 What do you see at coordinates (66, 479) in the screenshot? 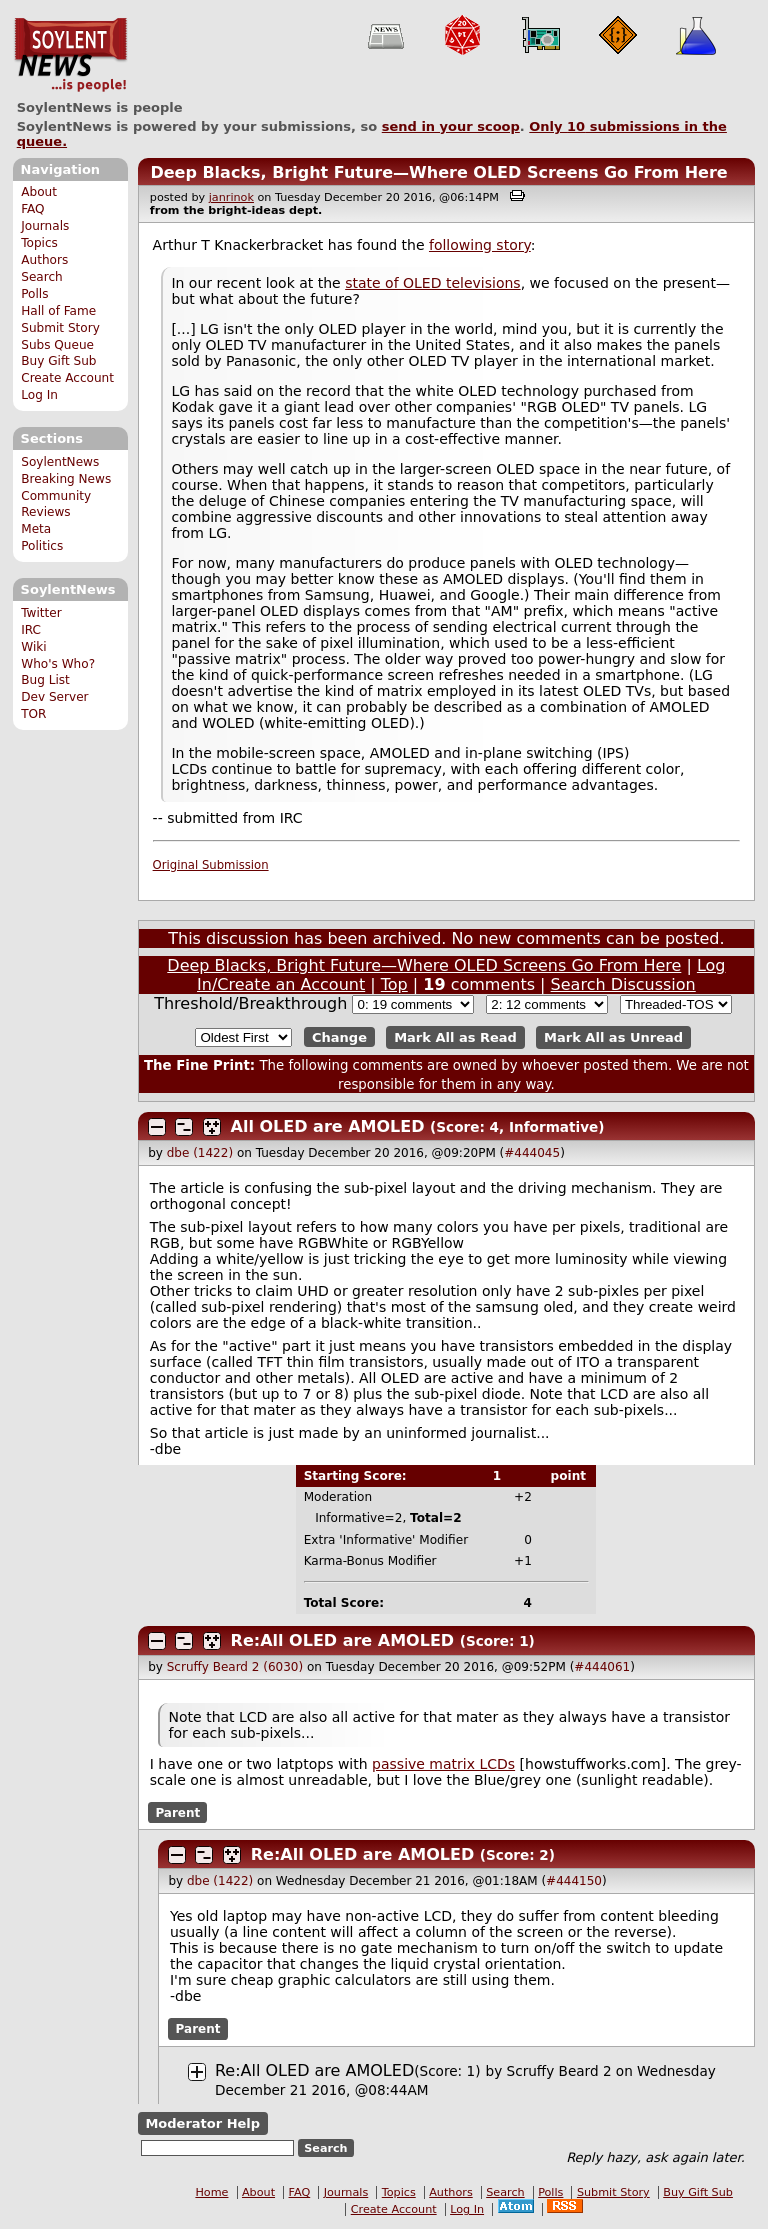
I see `Breaking News` at bounding box center [66, 479].